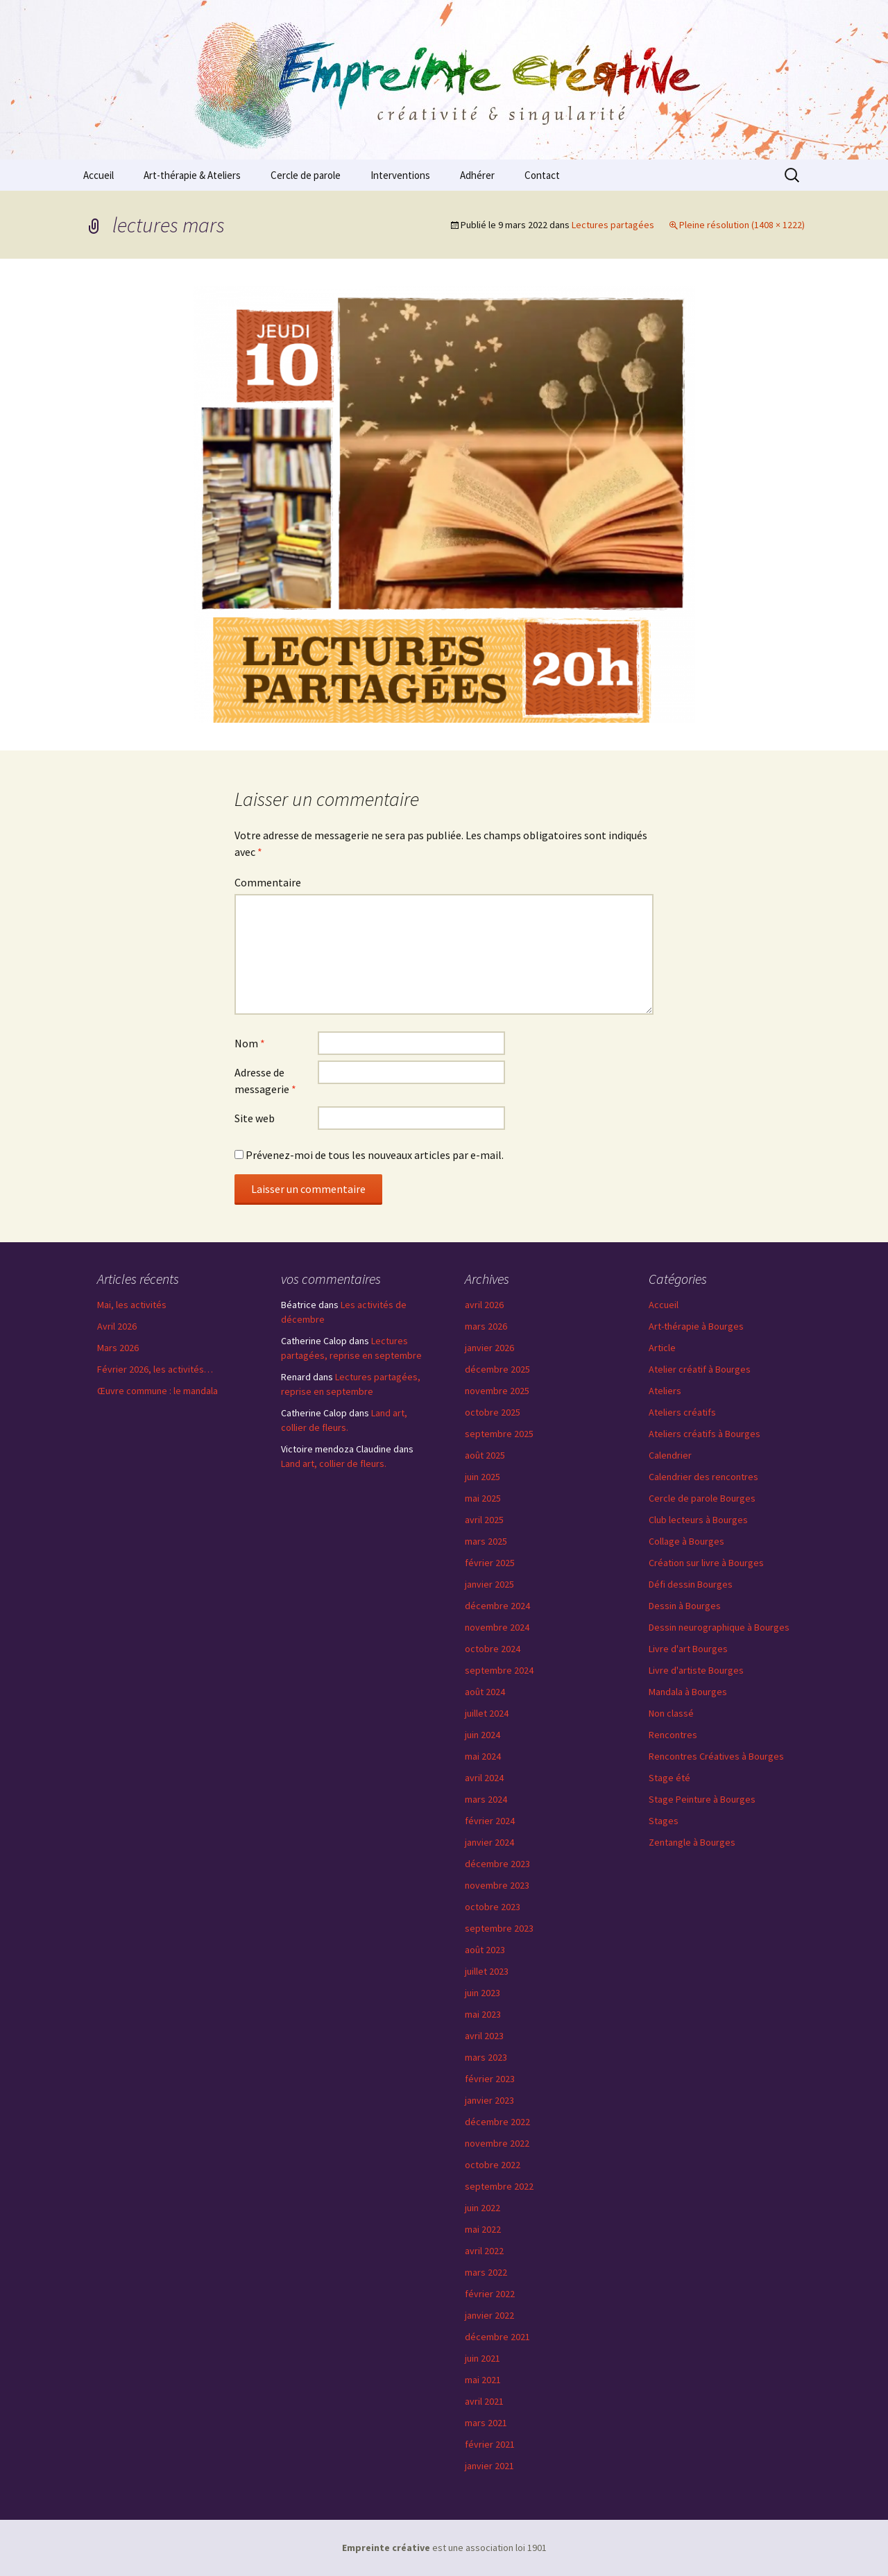 This screenshot has width=888, height=2576. I want to click on Rencontres, so click(673, 1734).